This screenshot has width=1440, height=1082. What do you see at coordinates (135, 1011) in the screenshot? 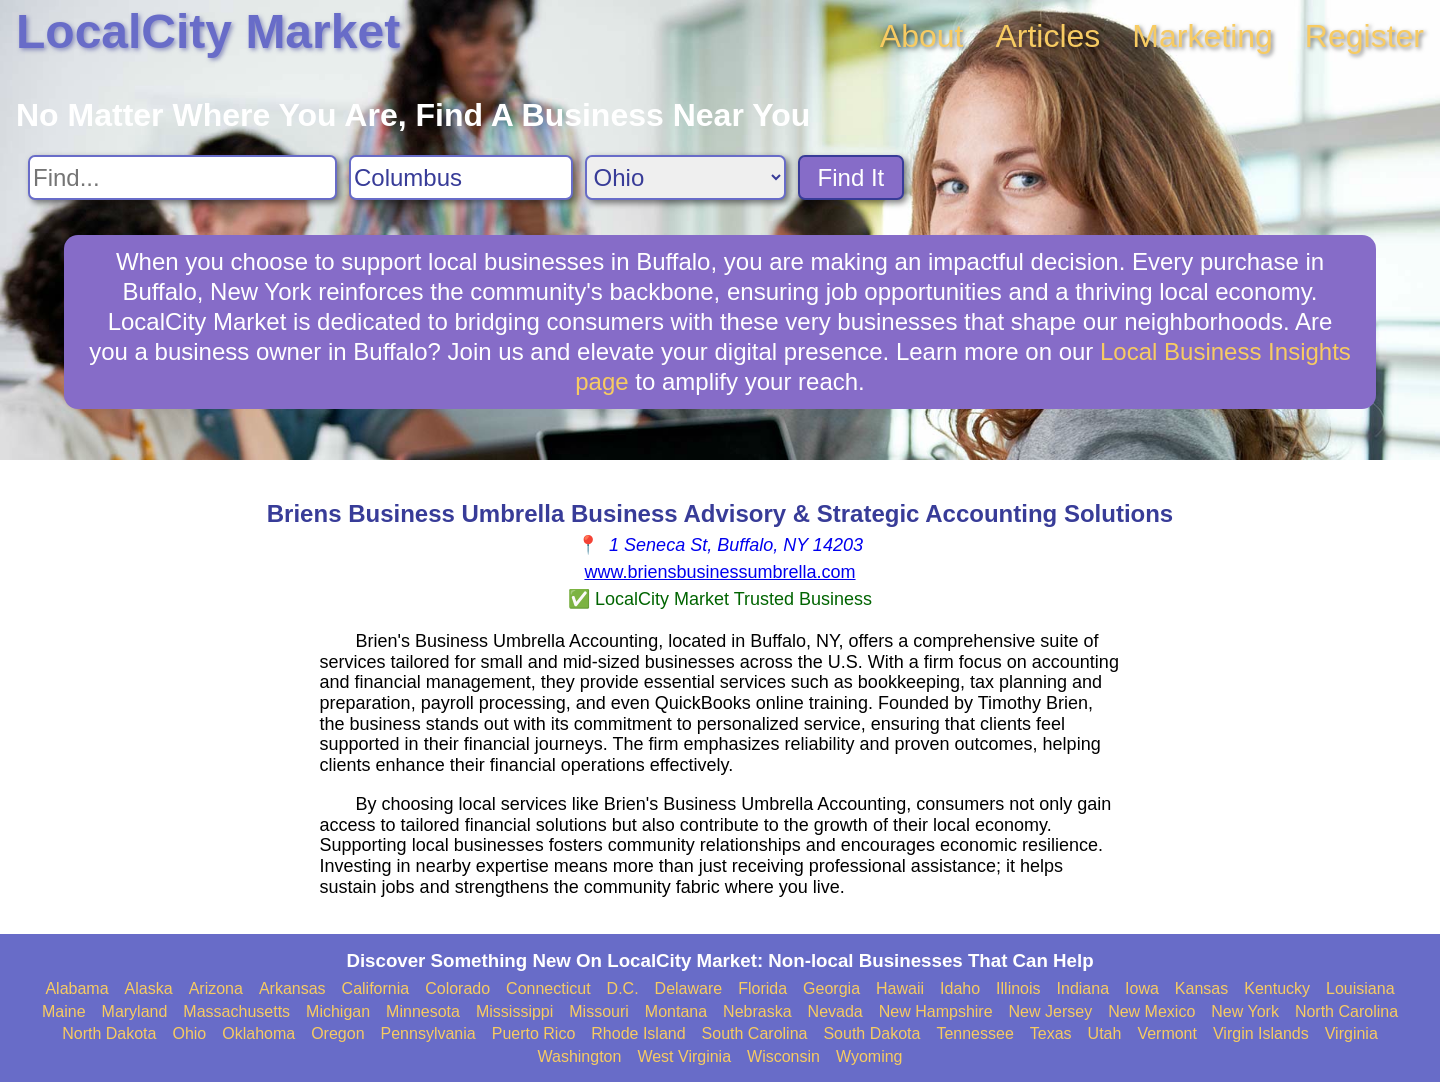
I see `Maryland` at bounding box center [135, 1011].